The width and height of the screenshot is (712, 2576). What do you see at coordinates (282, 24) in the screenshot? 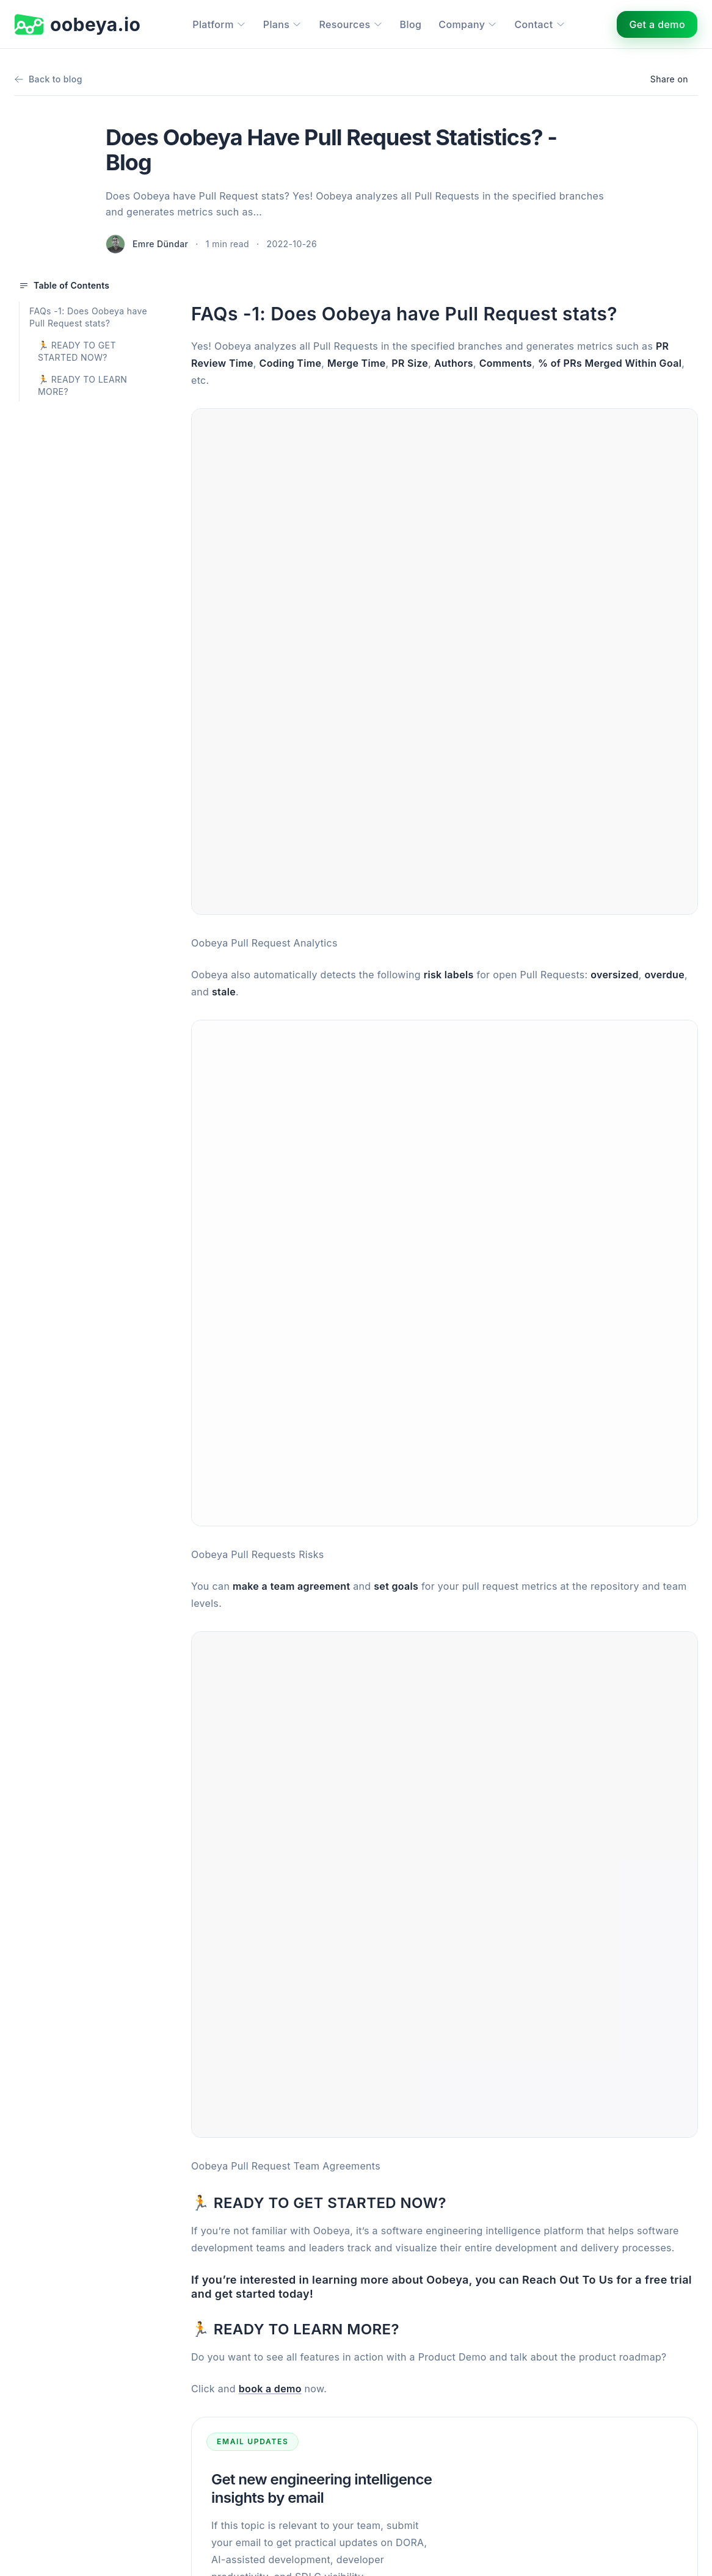
I see `Plans` at bounding box center [282, 24].